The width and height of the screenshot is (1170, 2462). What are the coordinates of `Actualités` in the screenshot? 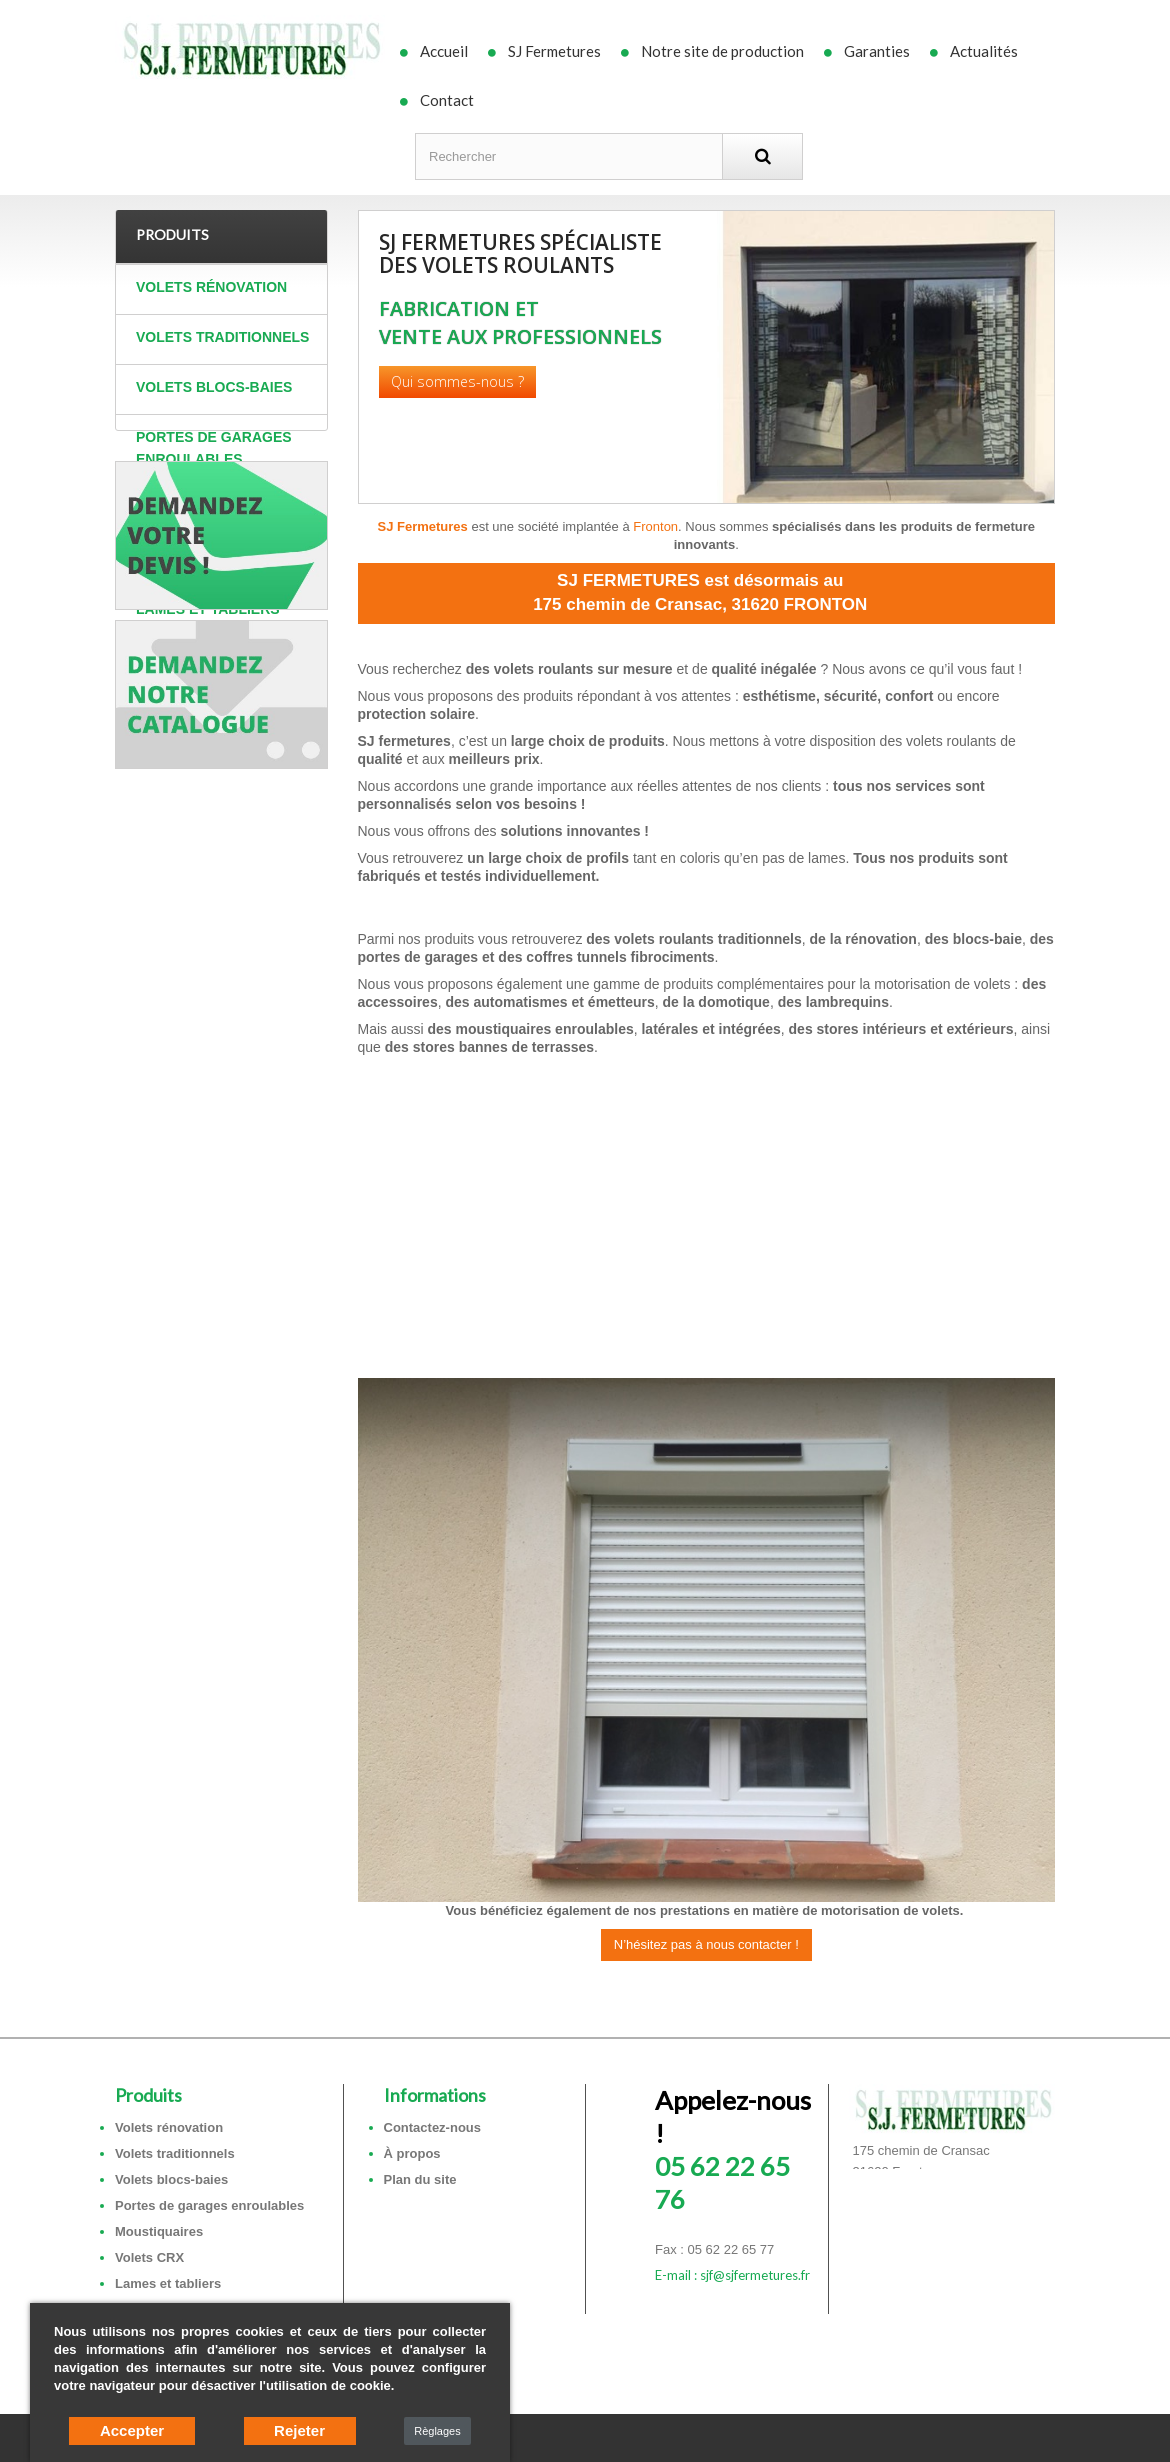 It's located at (984, 51).